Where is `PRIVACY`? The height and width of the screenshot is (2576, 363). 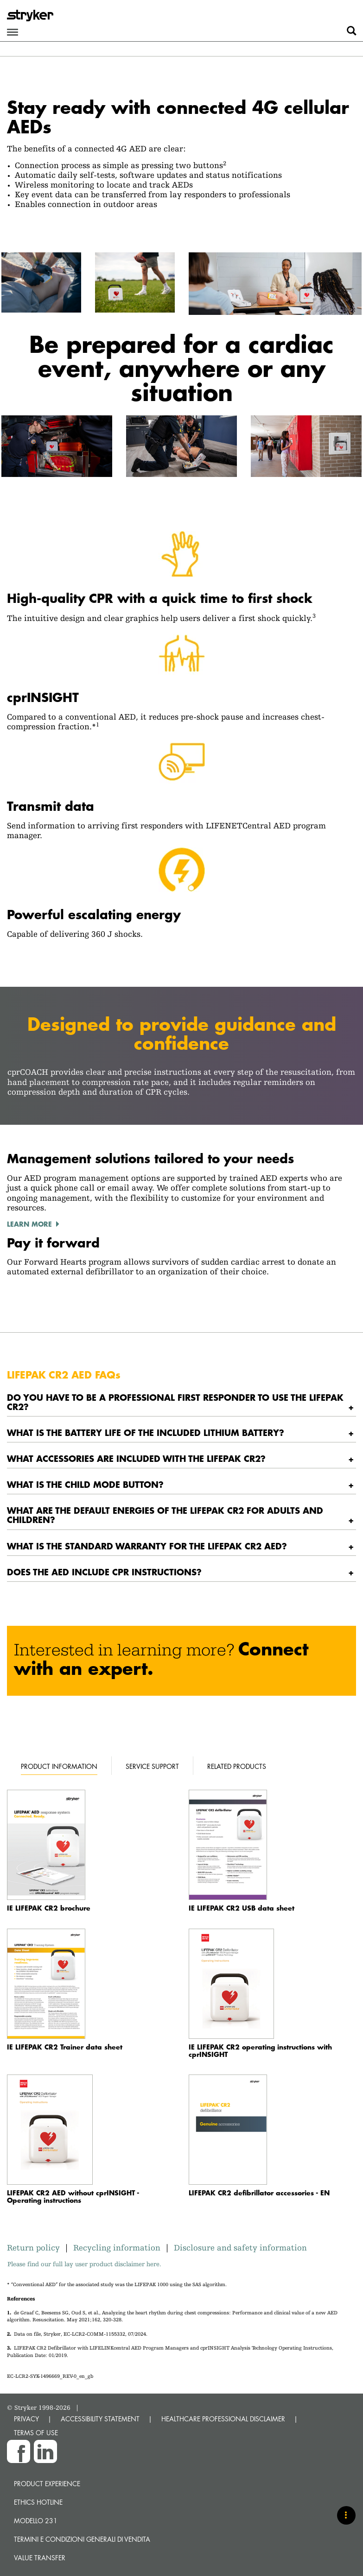
PRIVACY is located at coordinates (26, 2418).